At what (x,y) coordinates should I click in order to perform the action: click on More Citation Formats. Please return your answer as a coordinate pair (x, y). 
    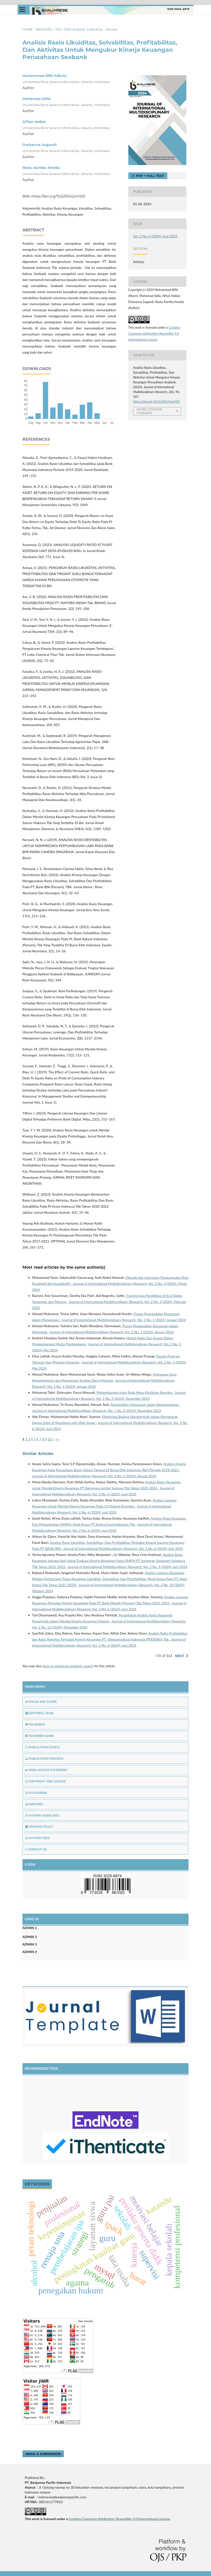
    Looking at the image, I should click on (149, 411).